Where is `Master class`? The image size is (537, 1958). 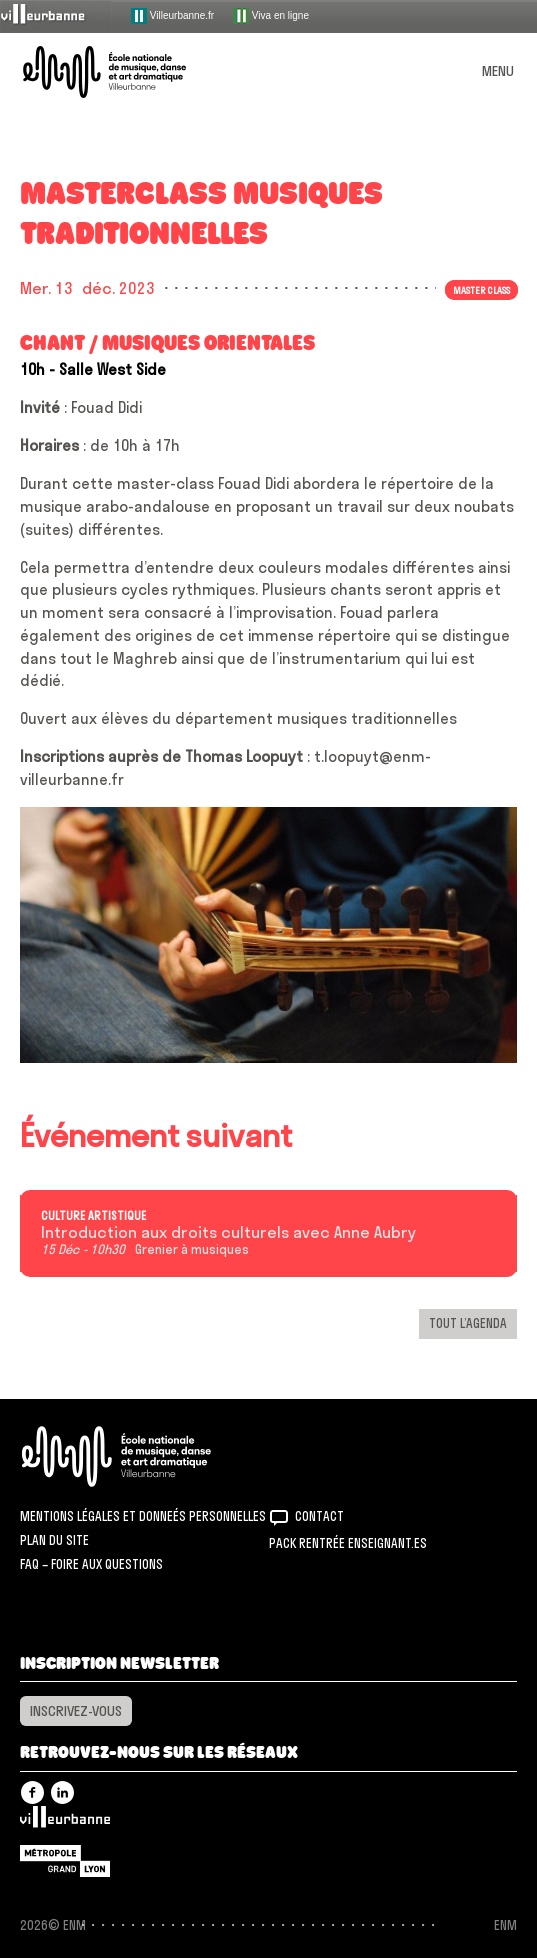
Master class is located at coordinates (481, 290).